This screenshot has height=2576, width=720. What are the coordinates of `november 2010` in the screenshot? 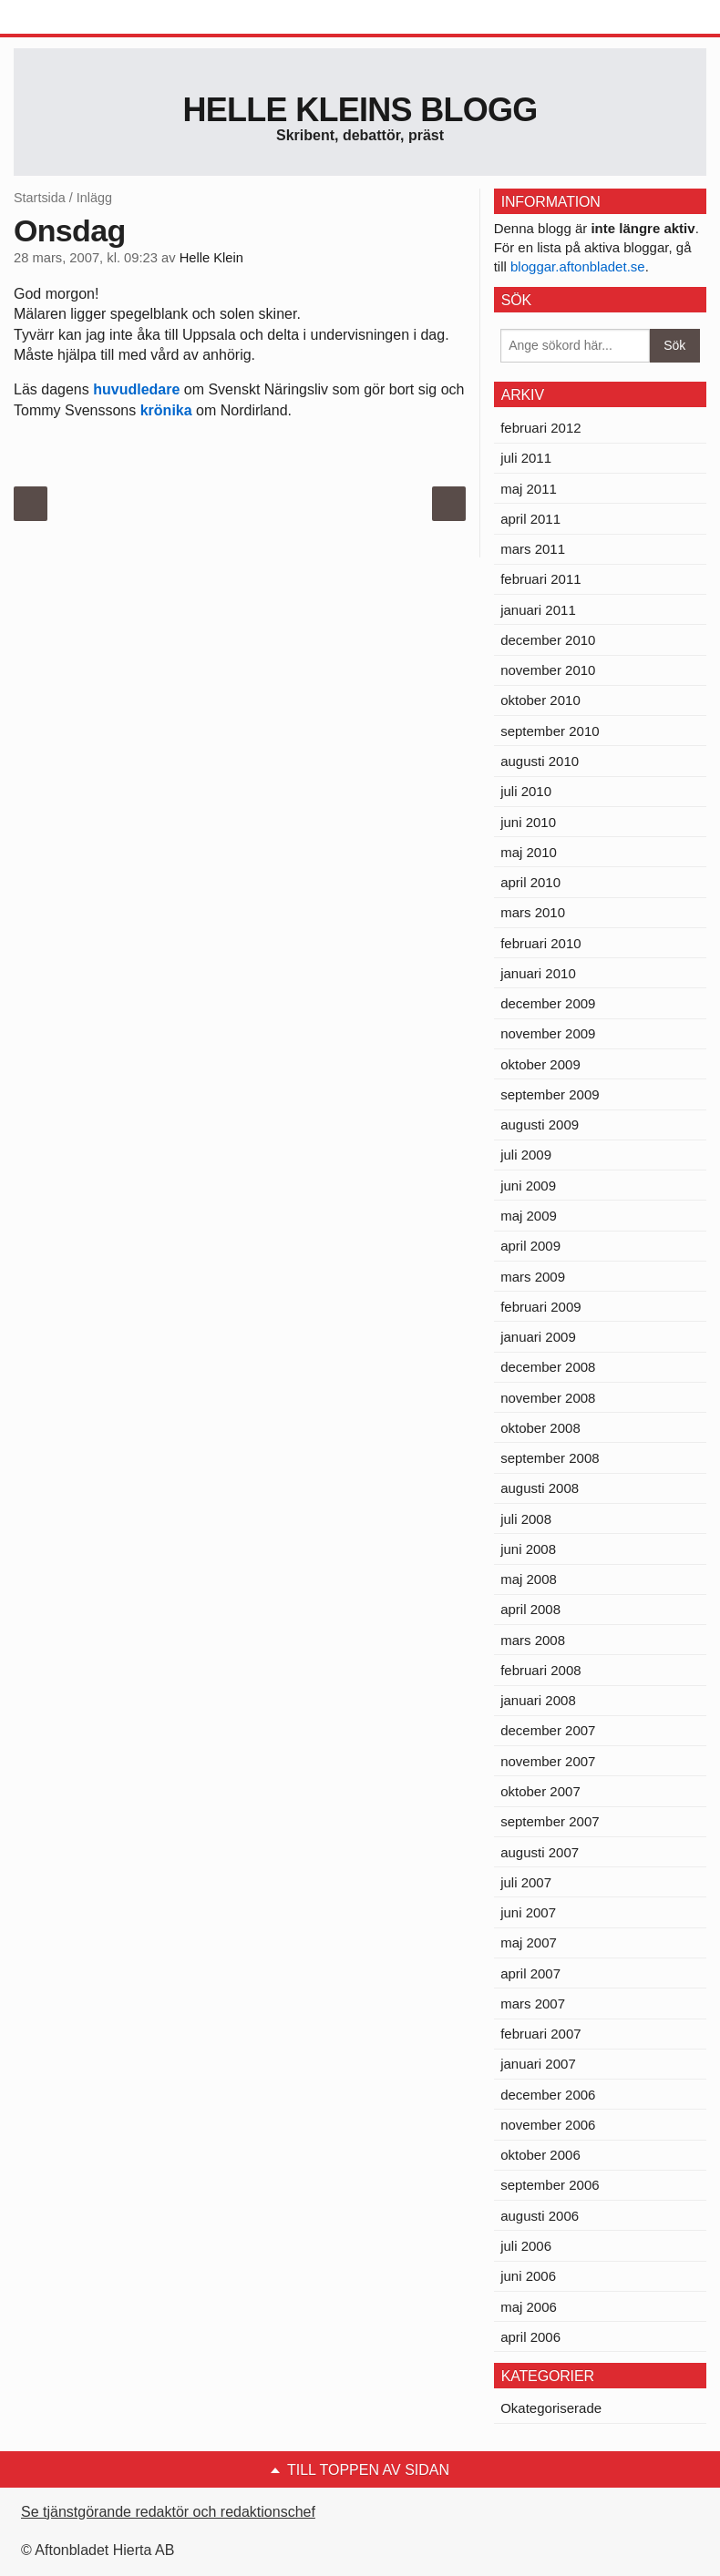 It's located at (547, 670).